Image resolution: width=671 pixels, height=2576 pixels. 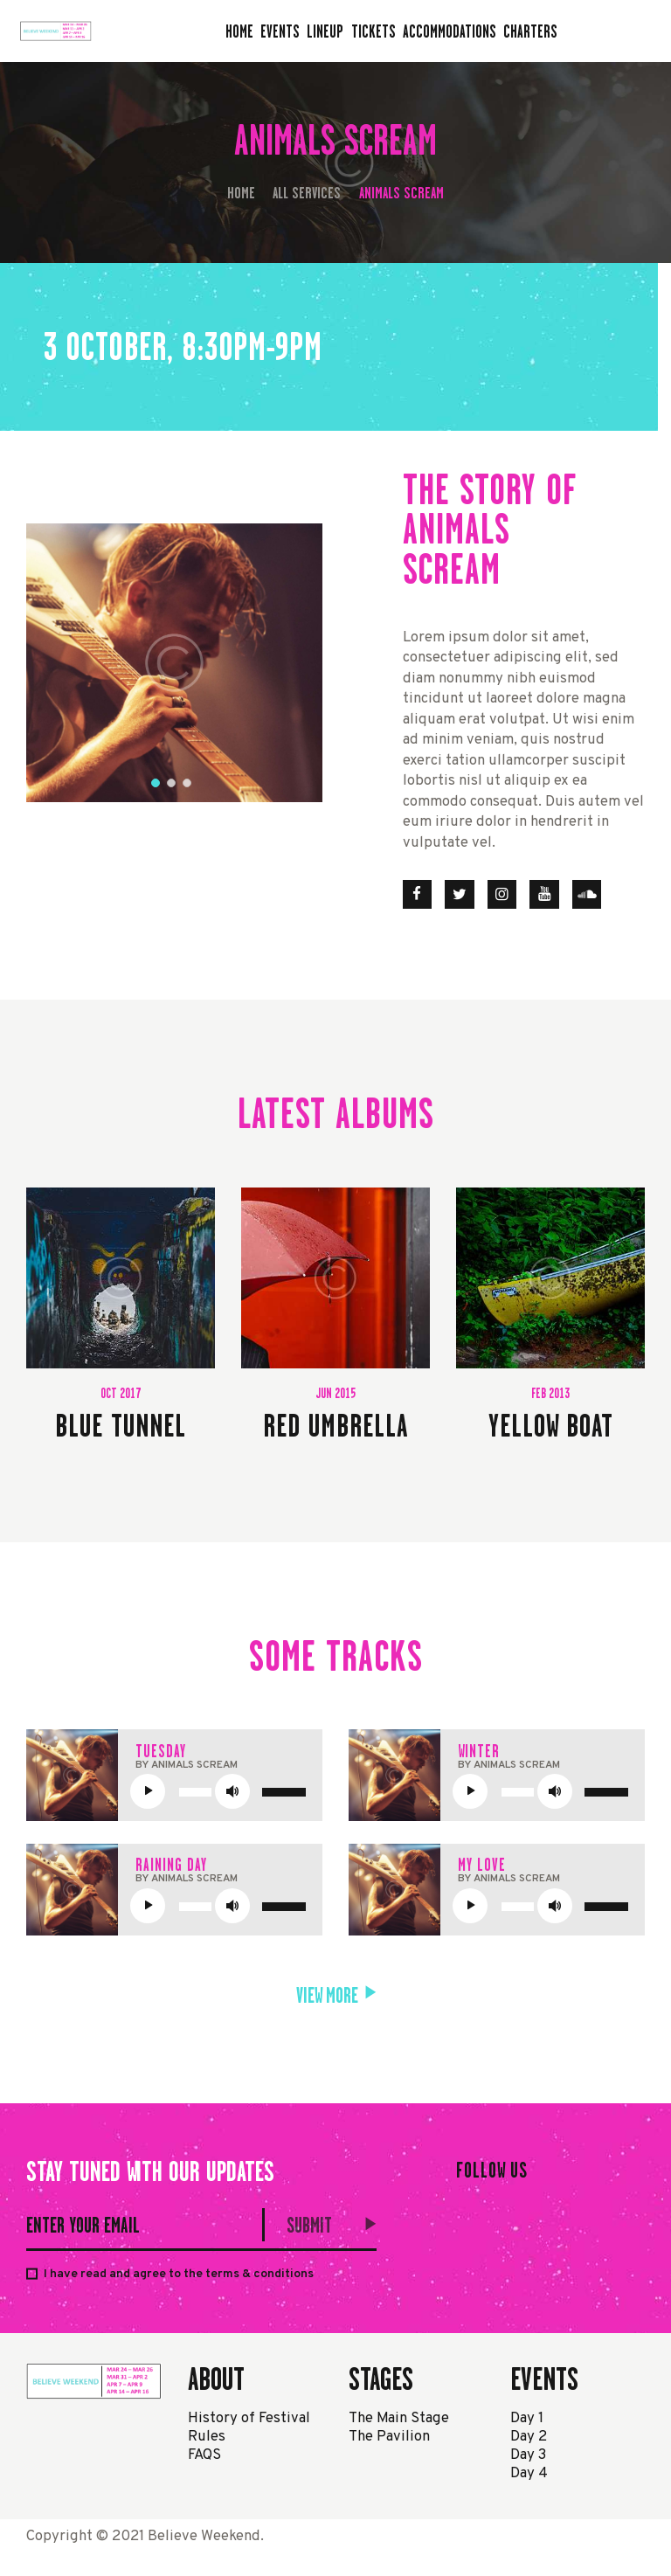 What do you see at coordinates (249, 2418) in the screenshot?
I see `History of Festival` at bounding box center [249, 2418].